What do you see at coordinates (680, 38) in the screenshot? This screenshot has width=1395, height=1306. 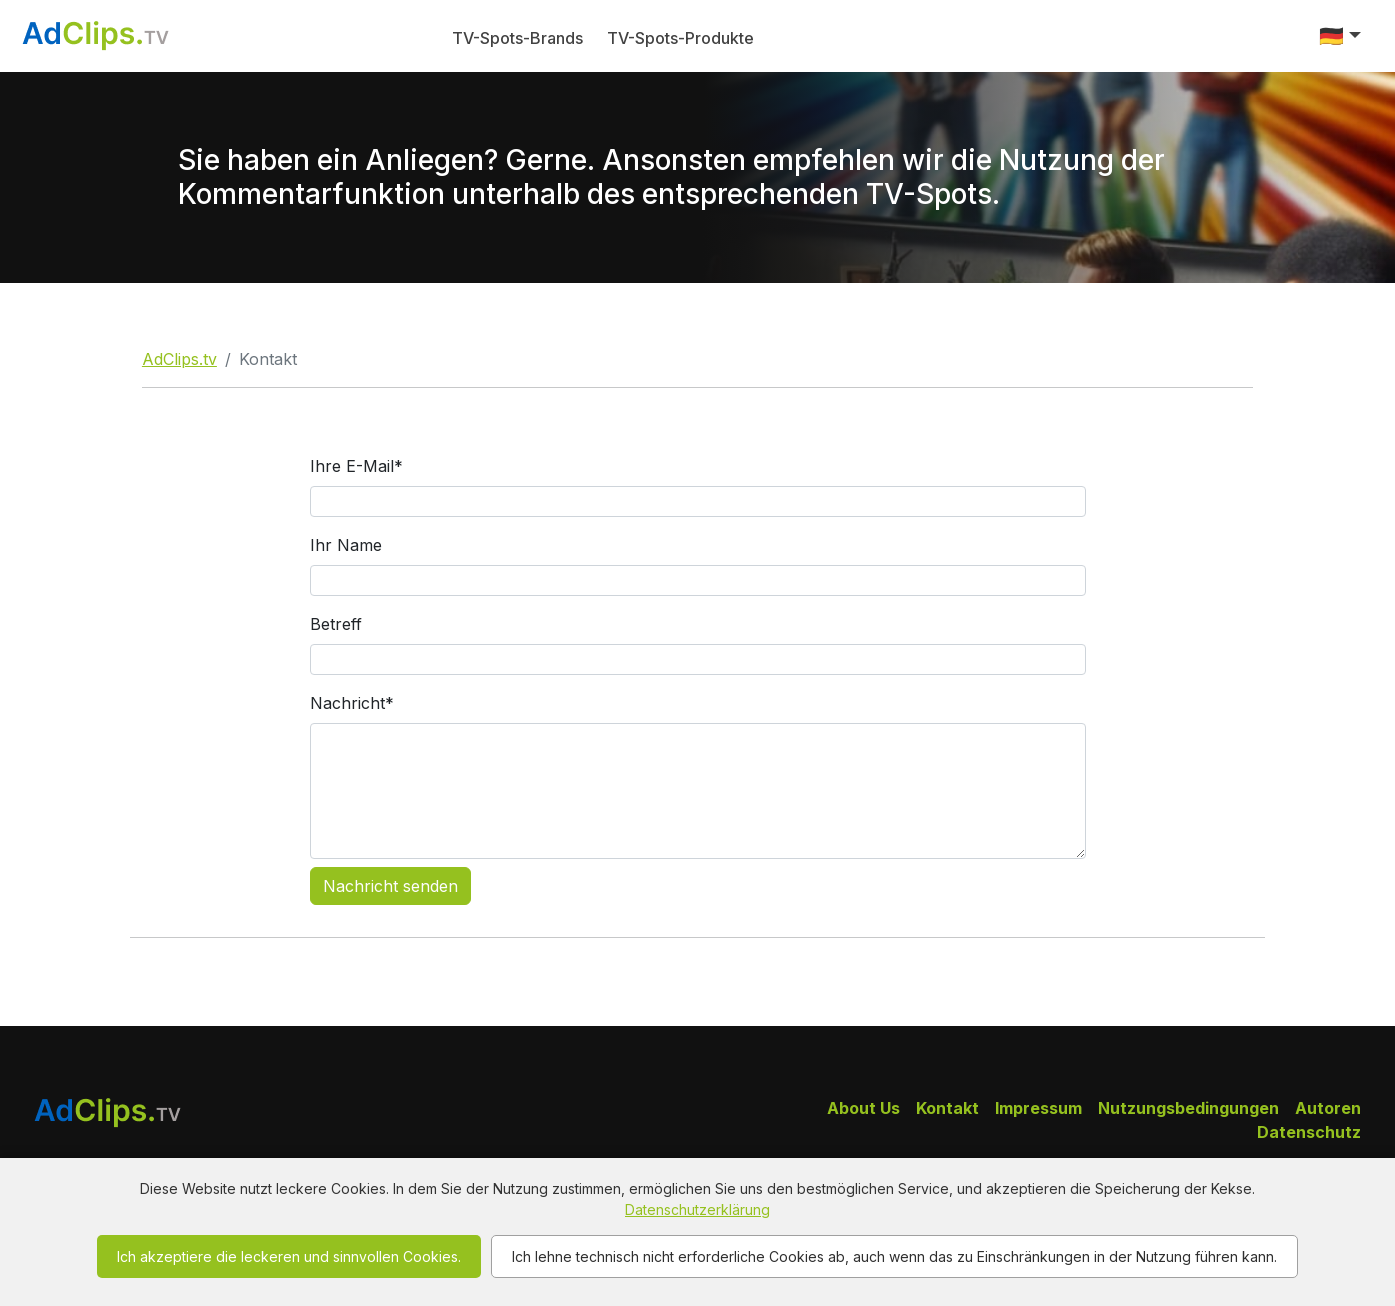 I see `TV-Spots-Produkte` at bounding box center [680, 38].